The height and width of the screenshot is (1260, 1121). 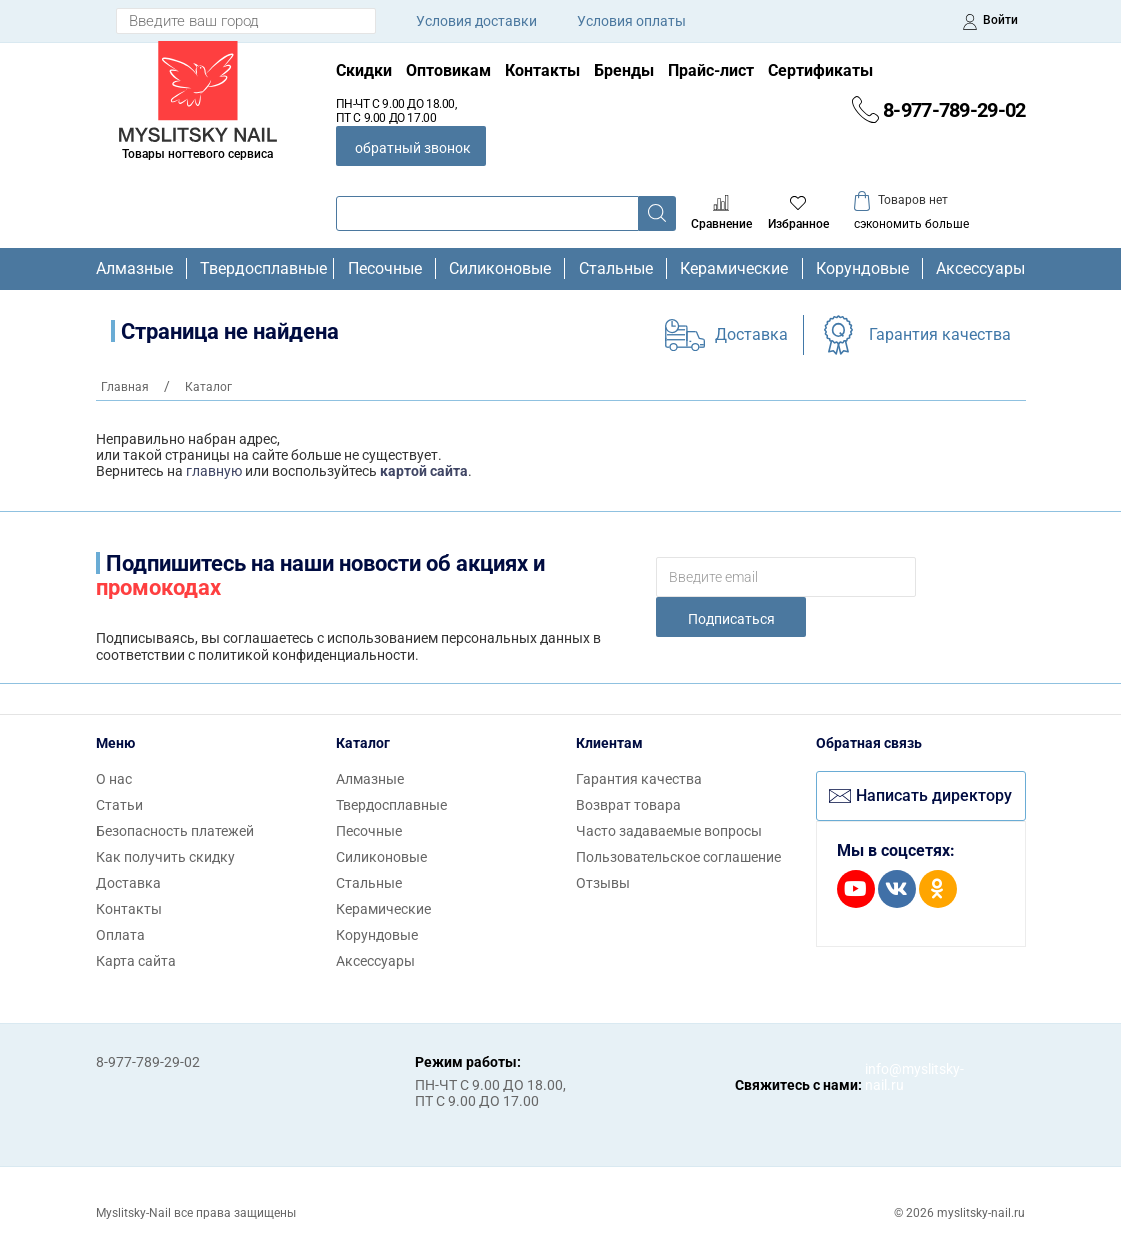 What do you see at coordinates (628, 805) in the screenshot?
I see `Возврат товара` at bounding box center [628, 805].